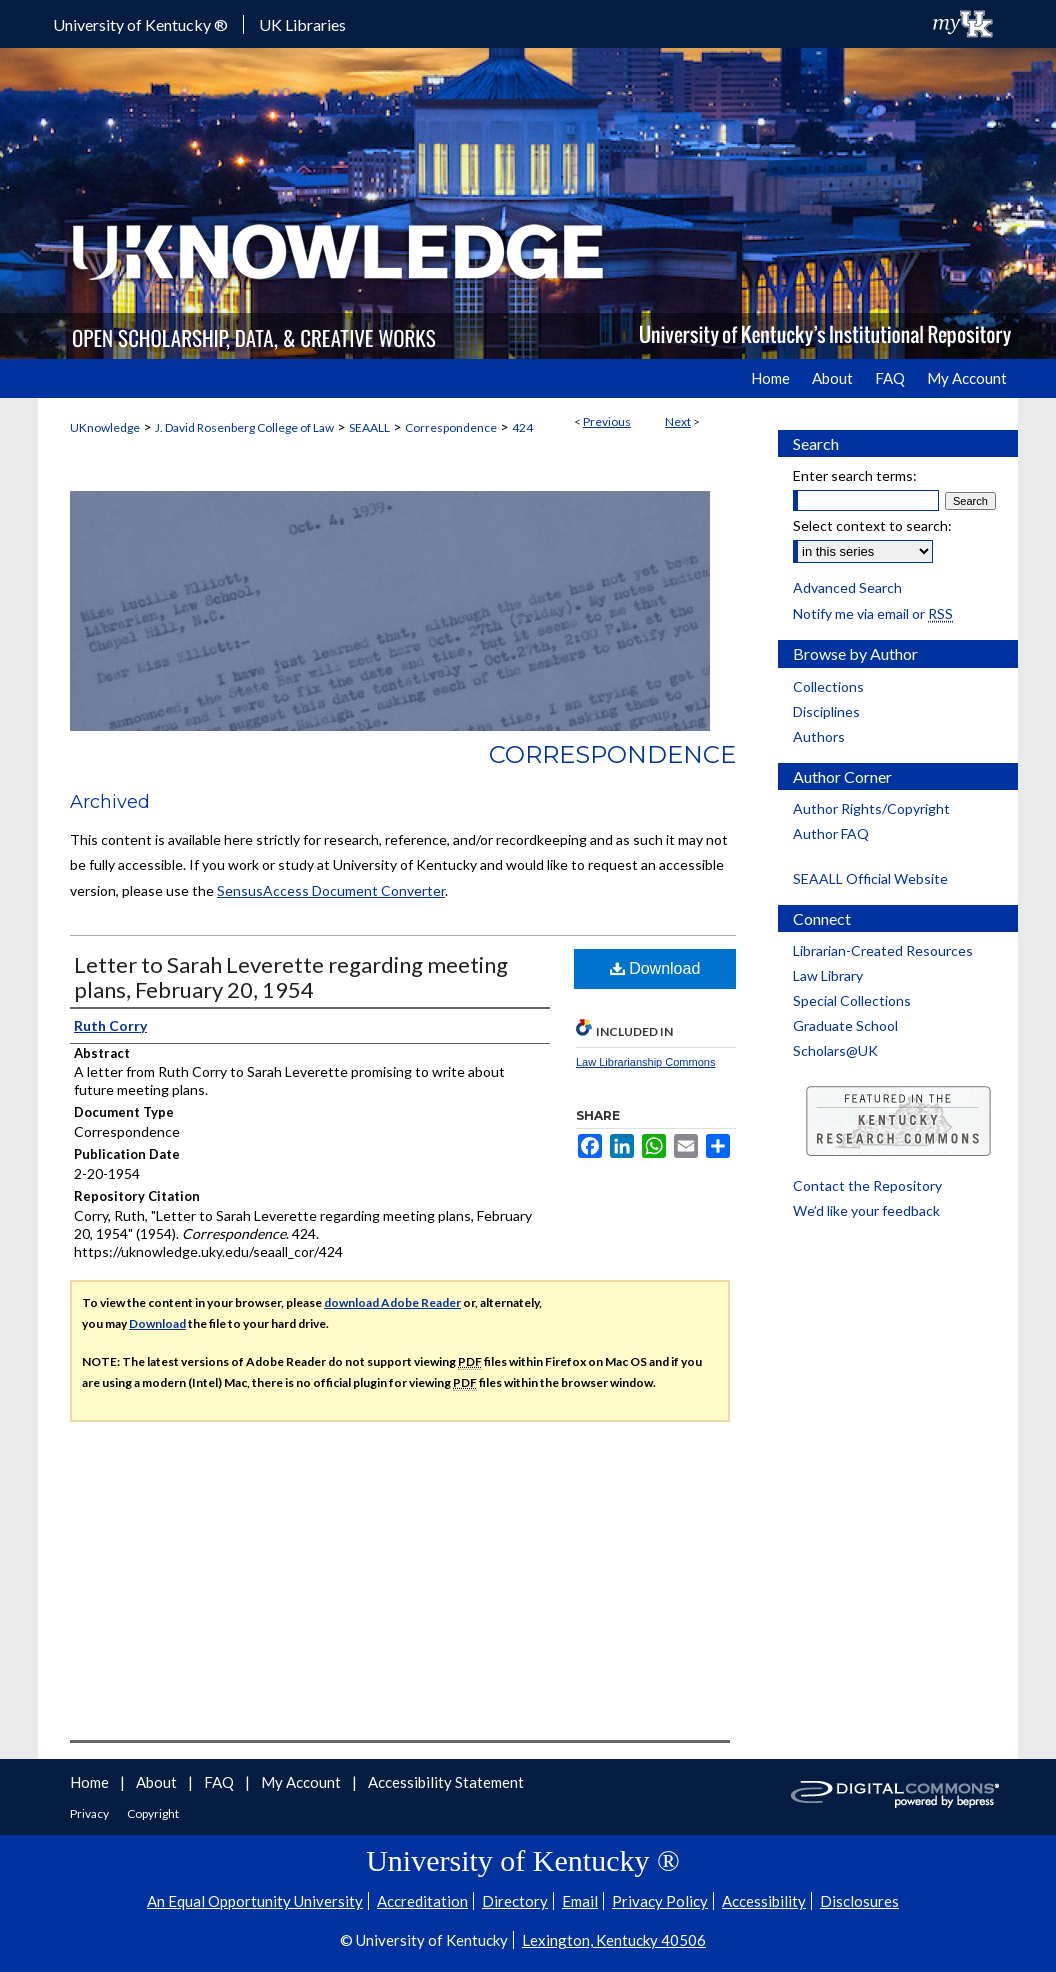 The width and height of the screenshot is (1056, 1972). I want to click on Law Librarianship Commons, so click(645, 1062).